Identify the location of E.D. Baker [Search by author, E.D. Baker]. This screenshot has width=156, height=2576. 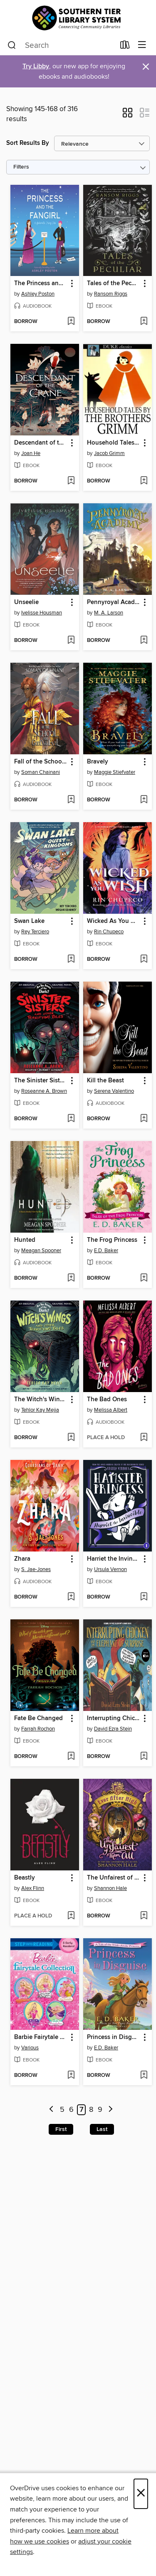
(106, 1250).